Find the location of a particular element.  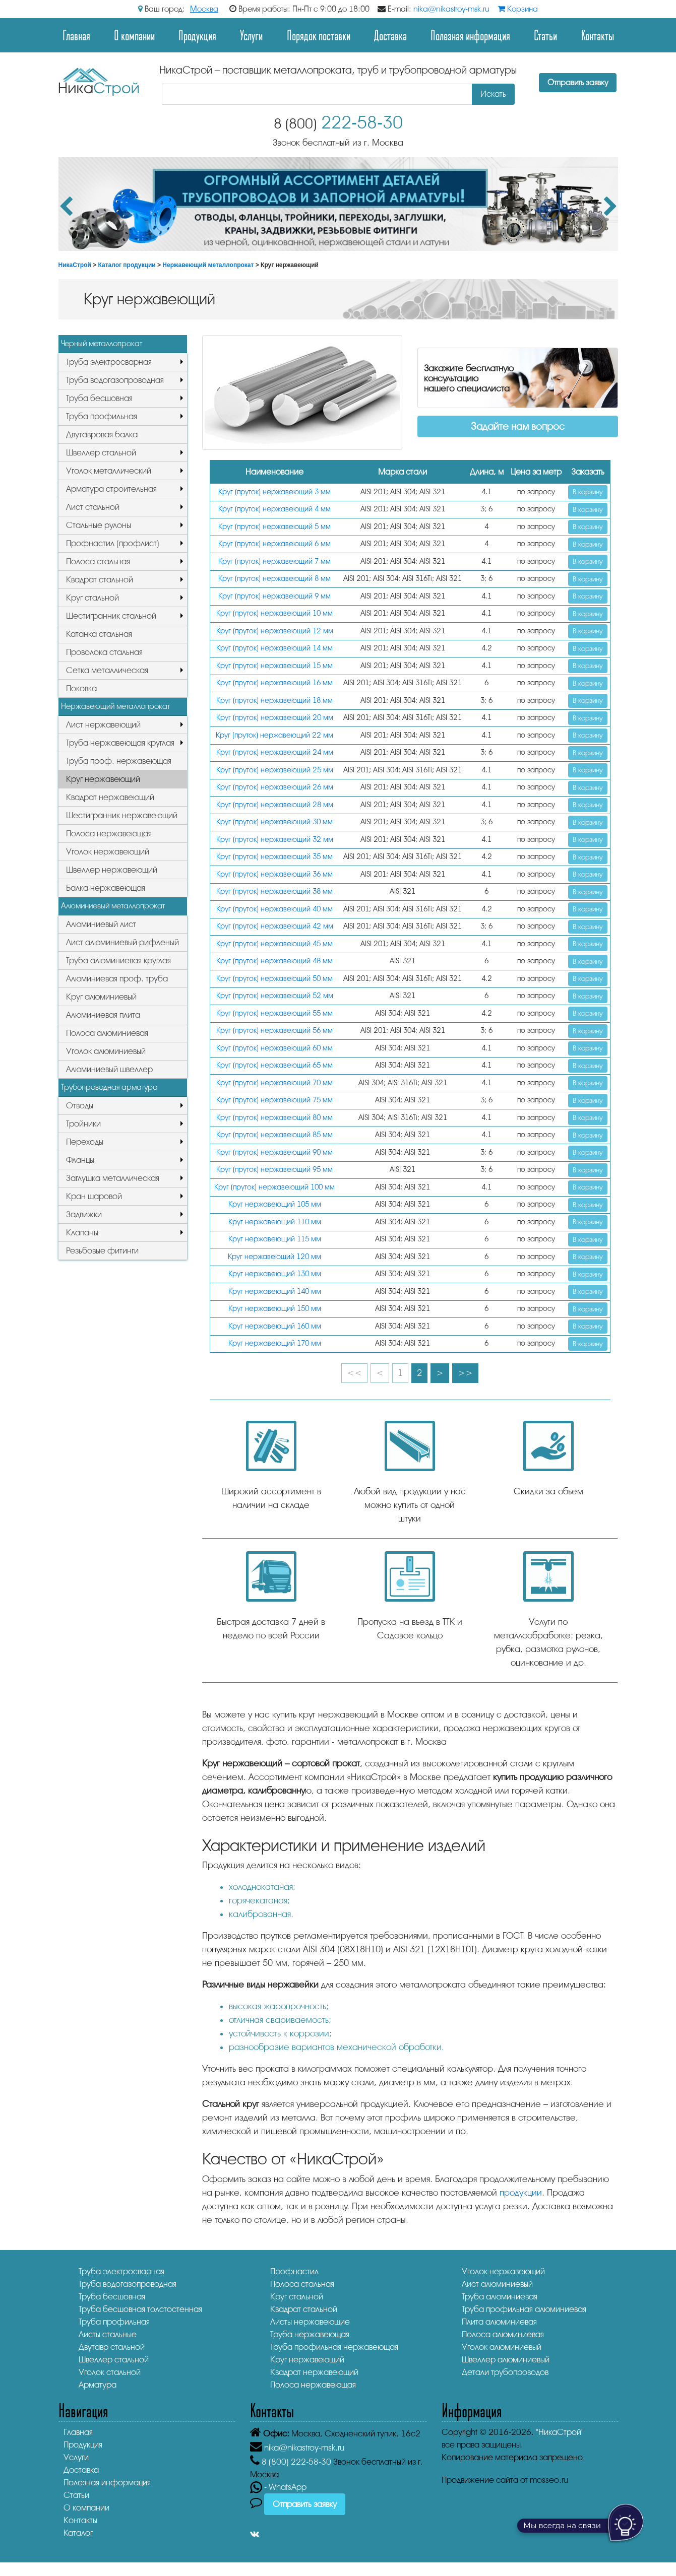

Круг (пруток) нержавеющий 9 мм is located at coordinates (274, 596).